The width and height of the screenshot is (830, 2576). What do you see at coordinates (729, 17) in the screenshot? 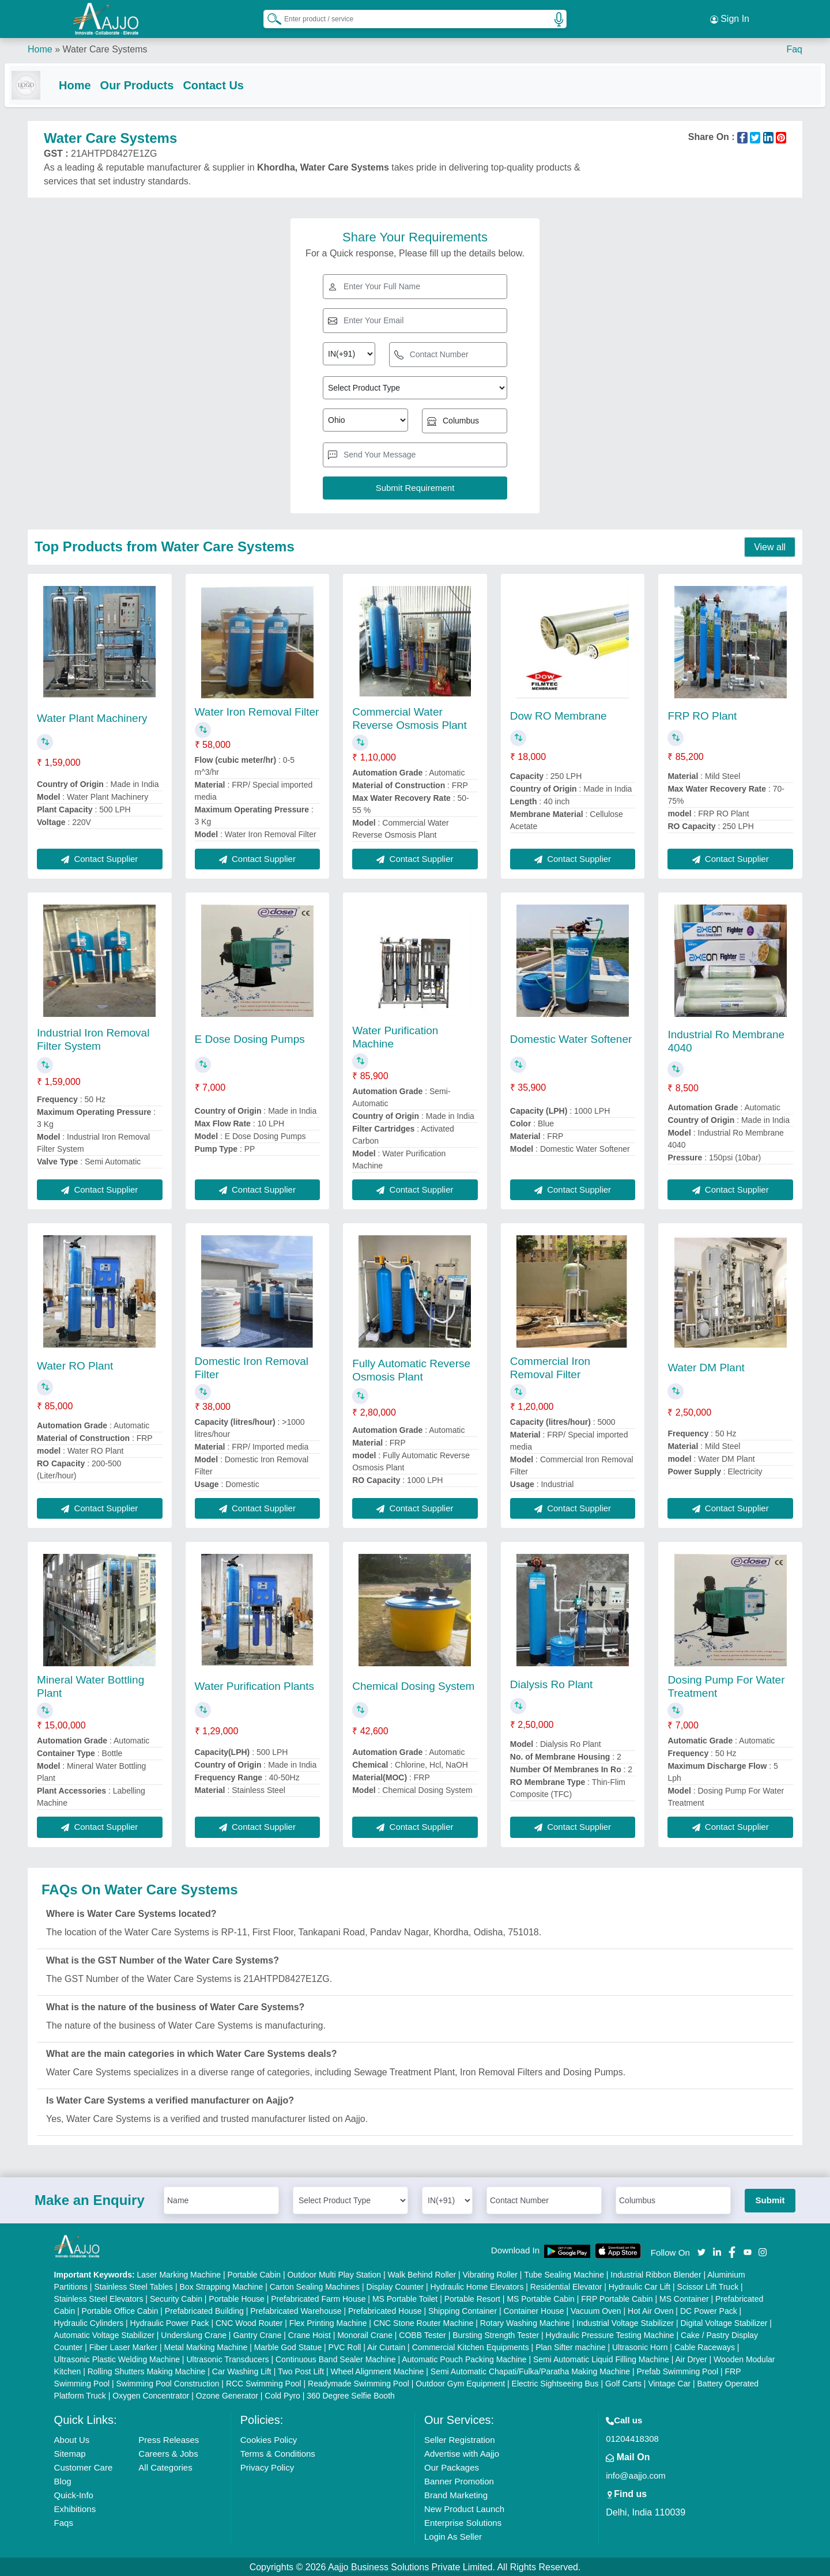
I see `Sign In` at bounding box center [729, 17].